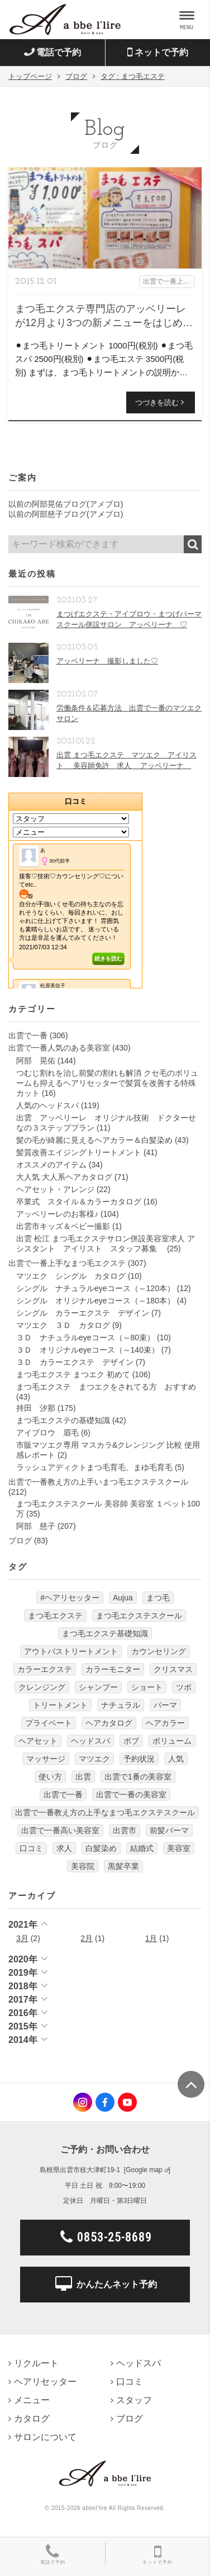 Image resolution: width=210 pixels, height=2576 pixels. Describe the element at coordinates (87, 1349) in the screenshot. I see `３Ｄ オリジナルeyeコース（～140束）` at that location.